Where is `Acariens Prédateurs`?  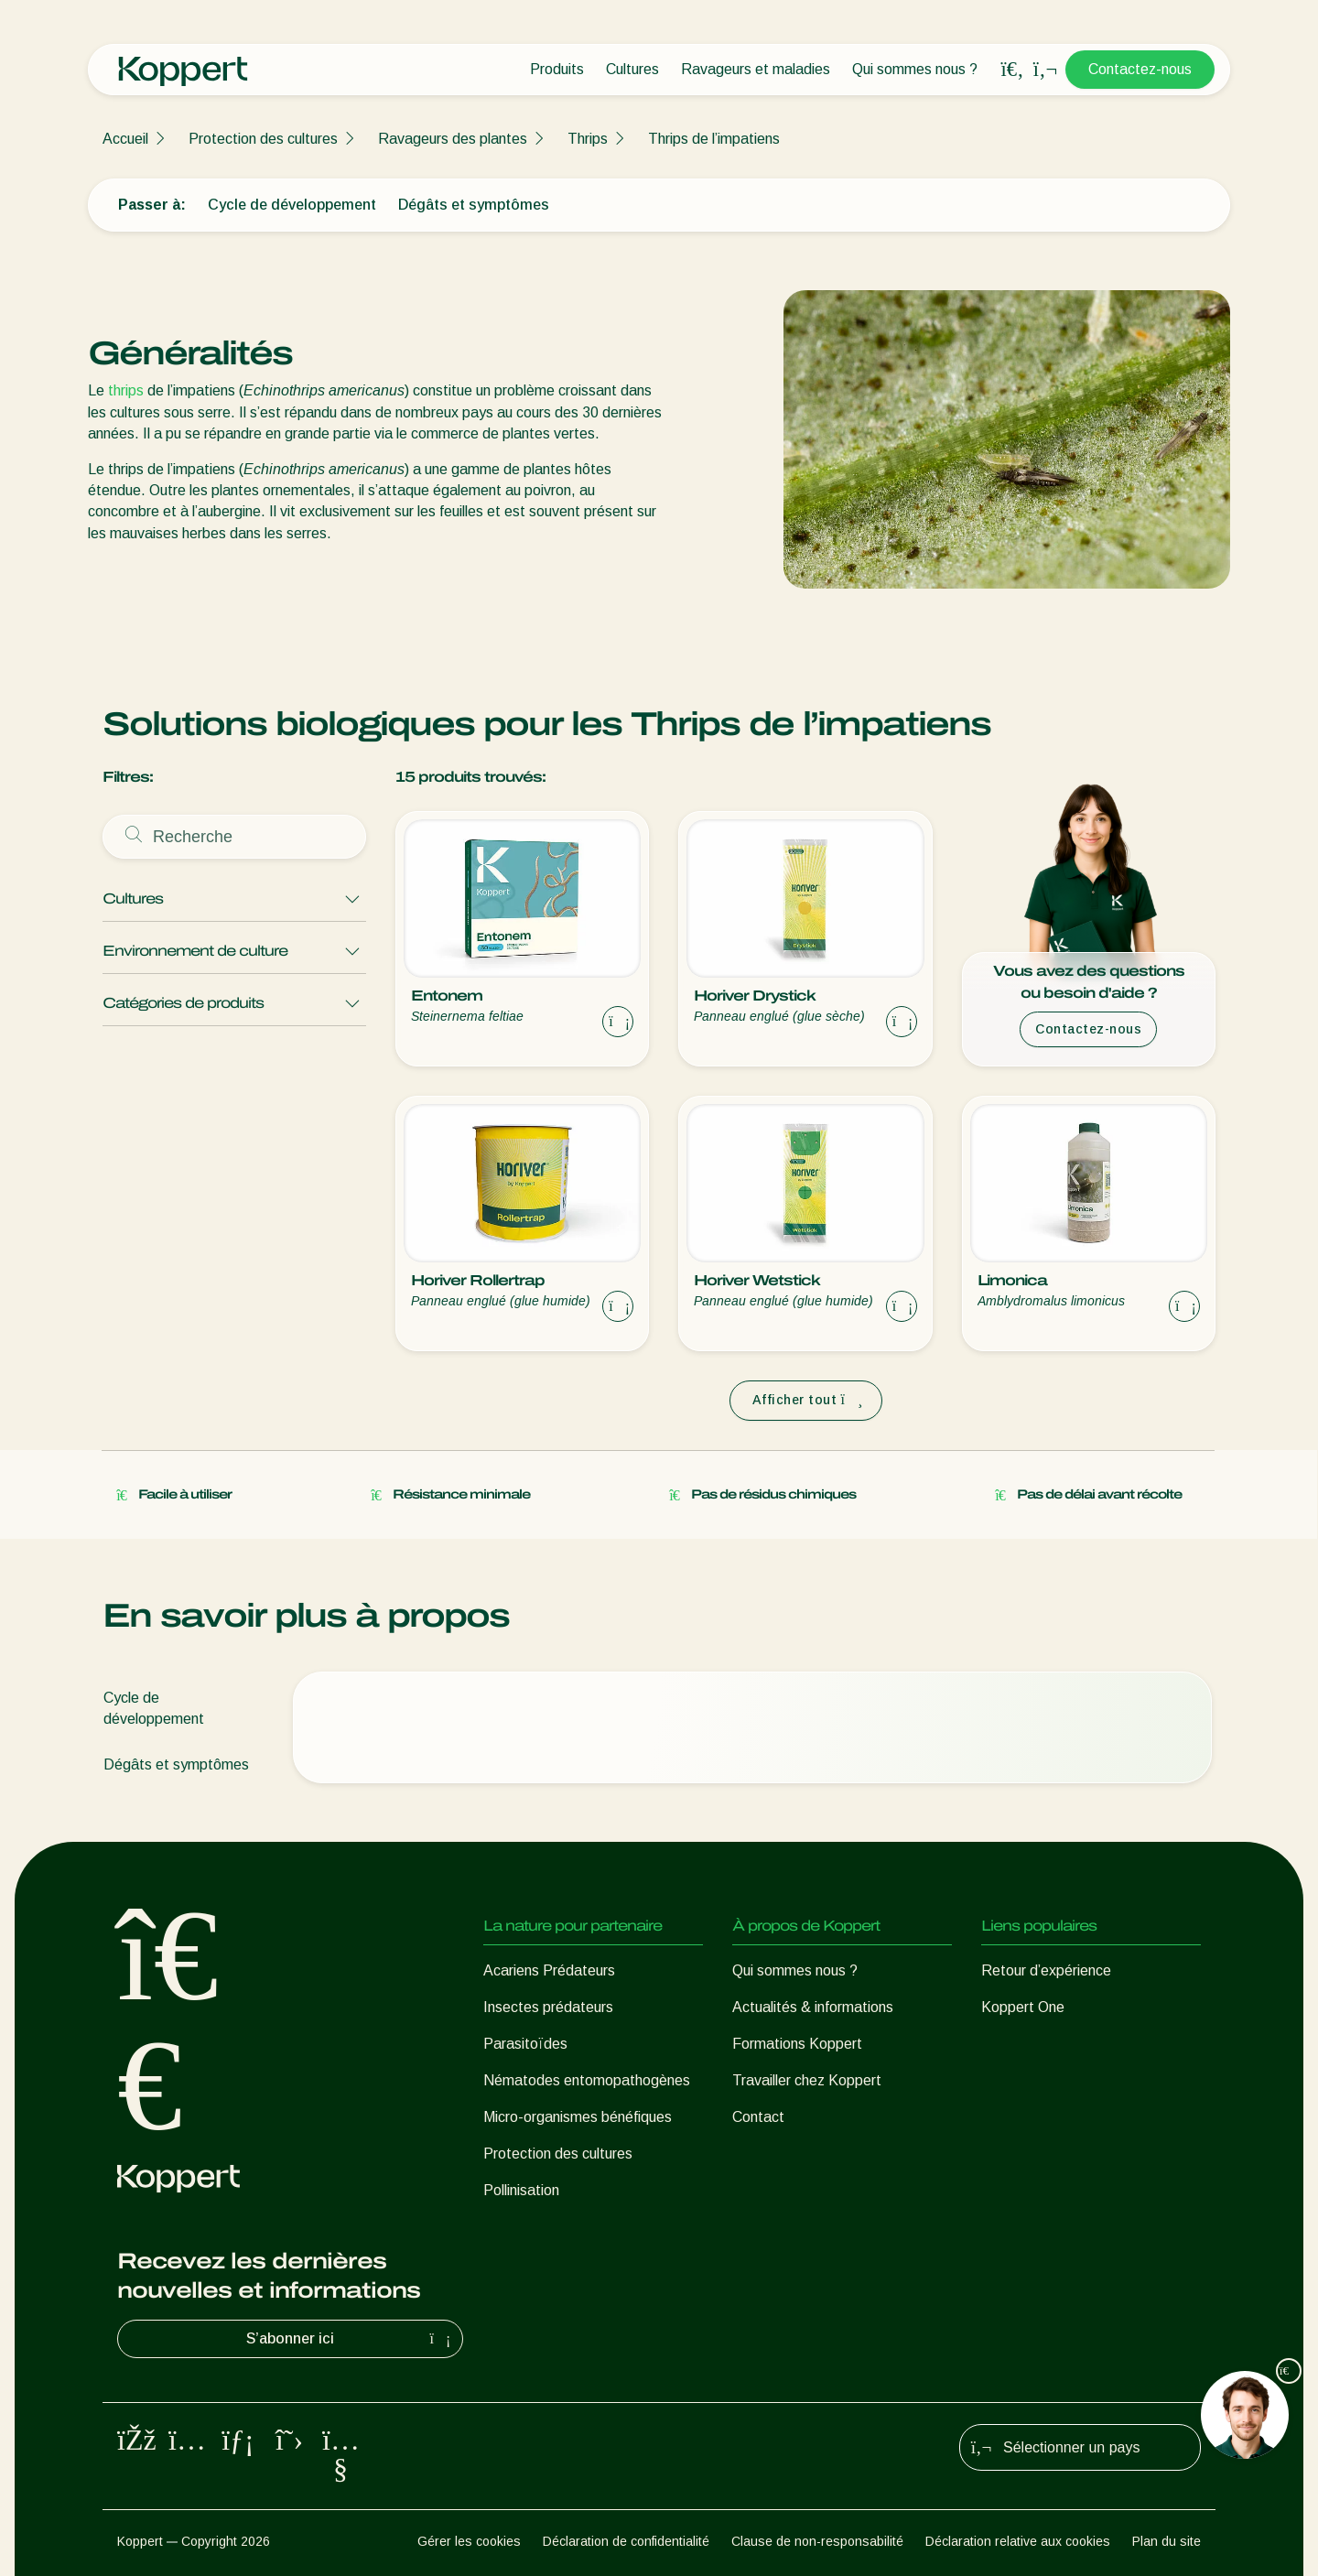
Acariens Prédateurs is located at coordinates (549, 1970).